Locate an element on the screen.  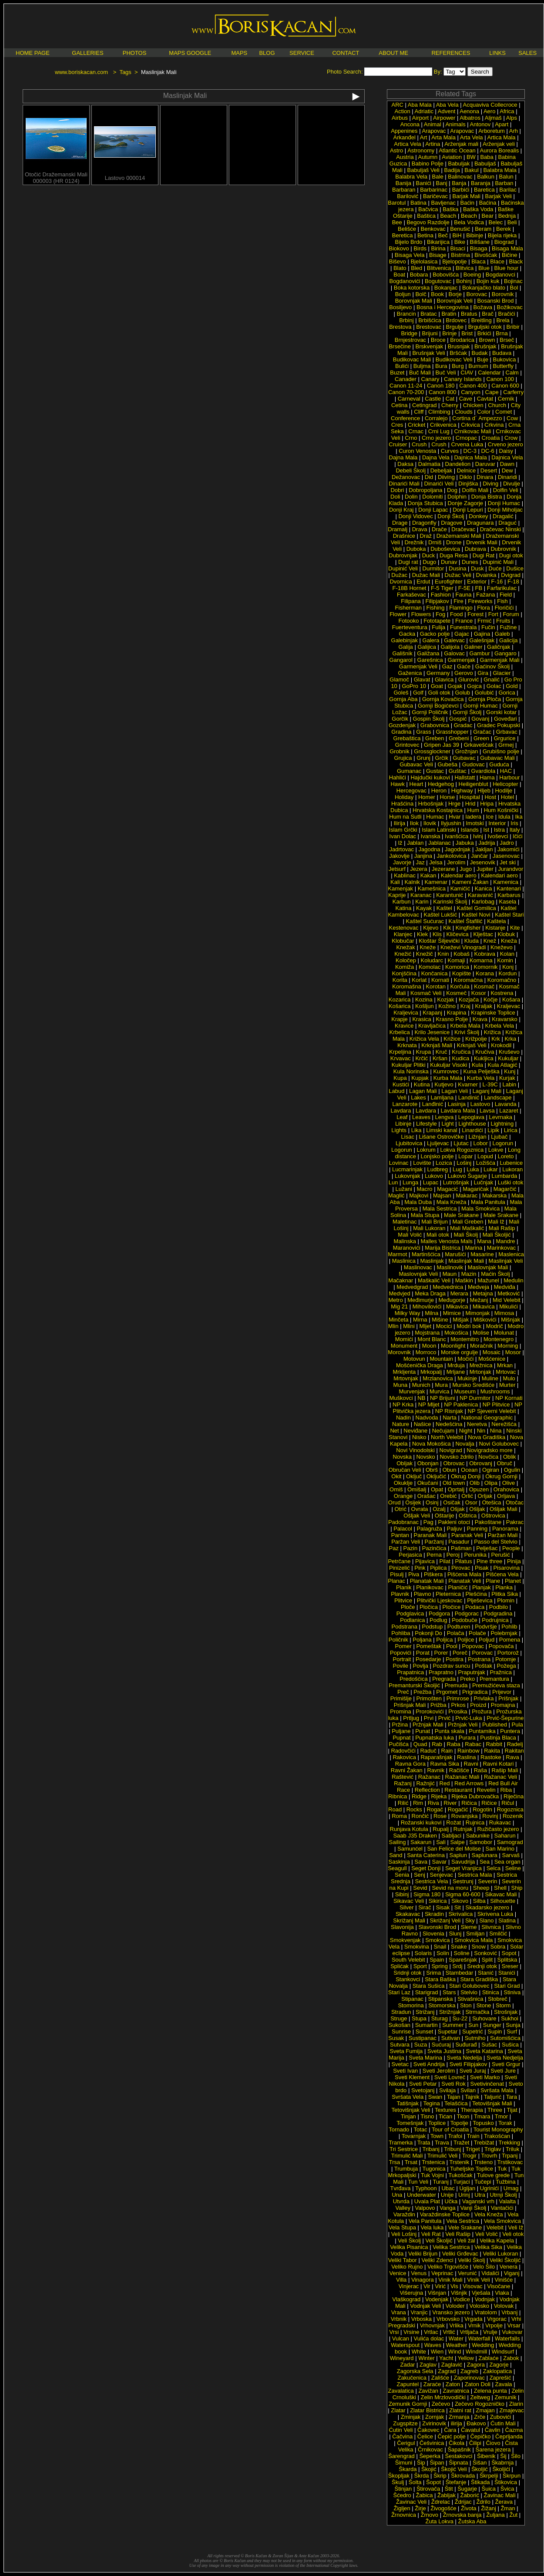
F-5 Tiger is located at coordinates (442, 588).